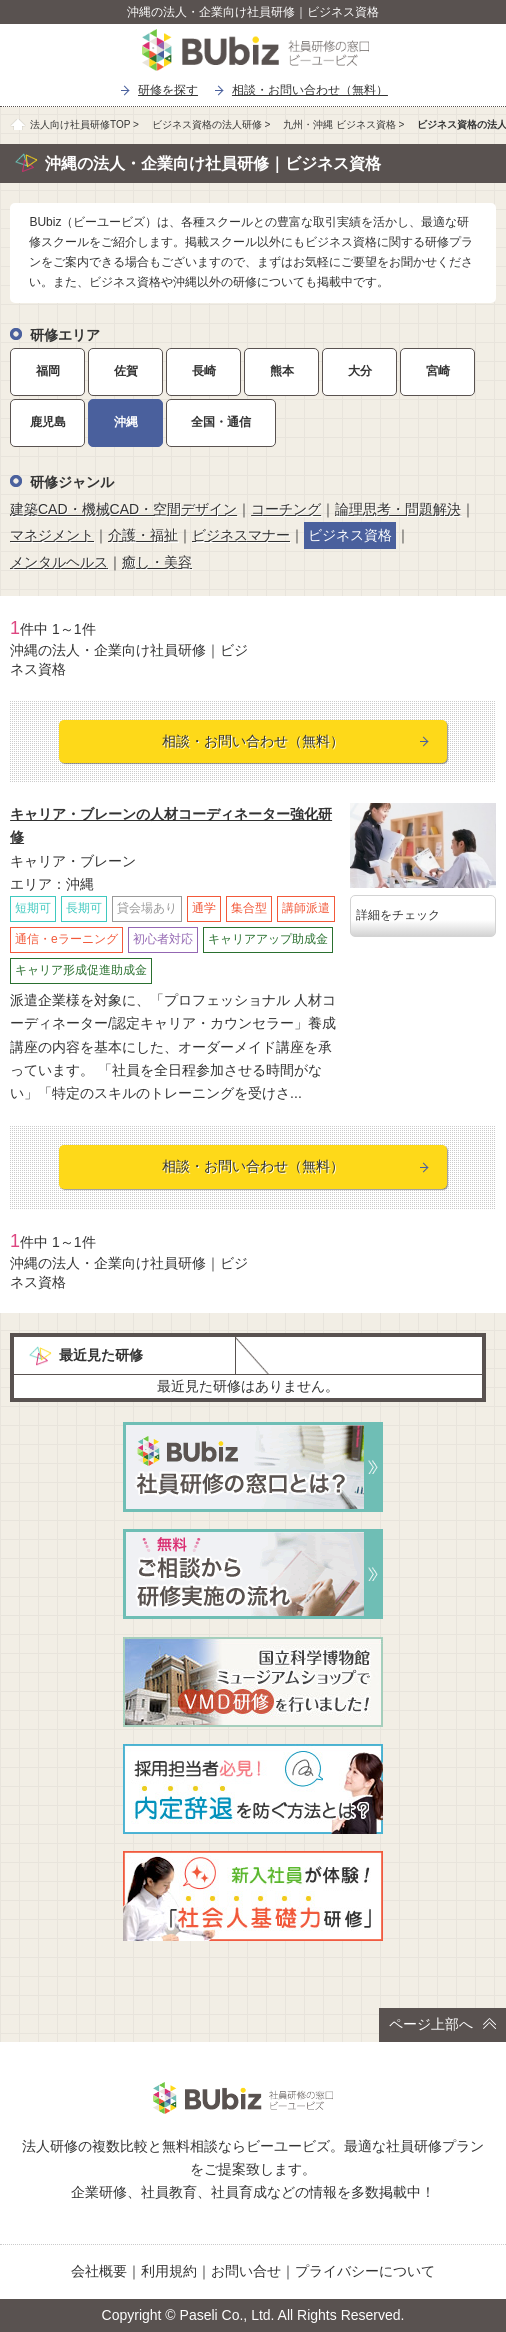 The image size is (506, 2332). Describe the element at coordinates (365, 2271) in the screenshot. I see `プライバシーについて` at that location.